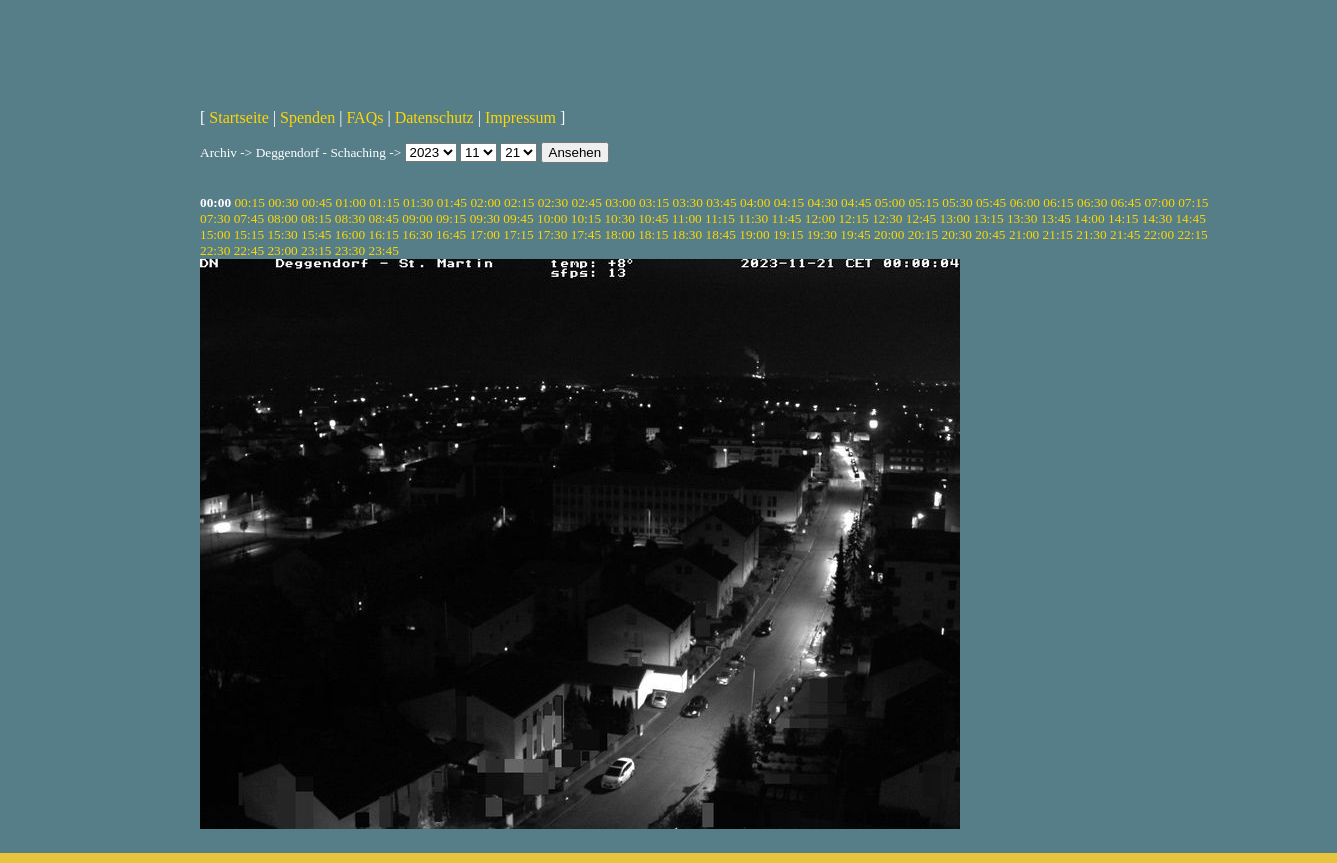  What do you see at coordinates (1089, 218) in the screenshot?
I see `14:00` at bounding box center [1089, 218].